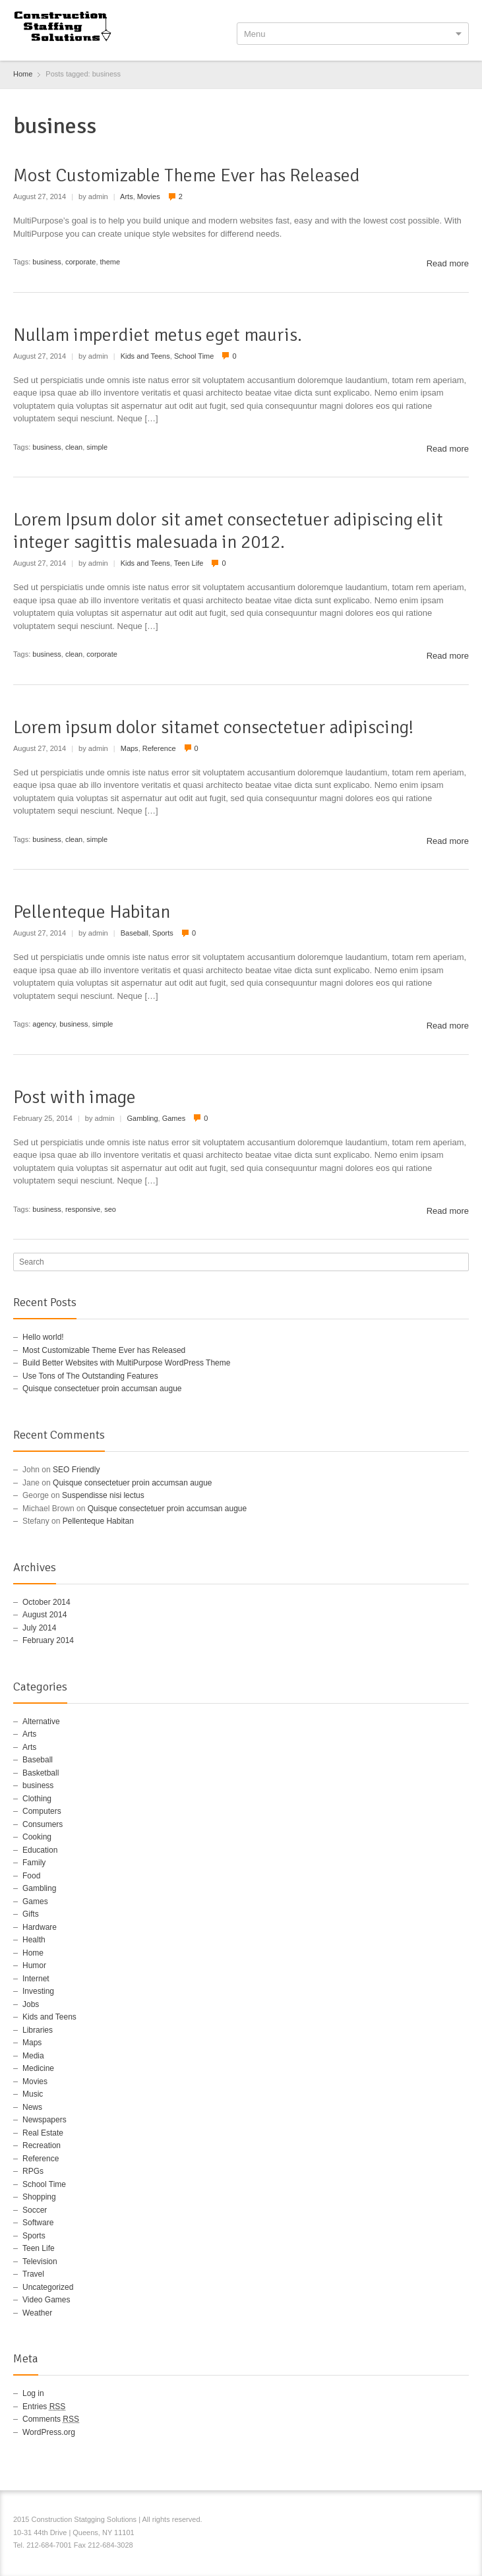 This screenshot has height=2576, width=482. Describe the element at coordinates (43, 2406) in the screenshot. I see `Entries` at that location.